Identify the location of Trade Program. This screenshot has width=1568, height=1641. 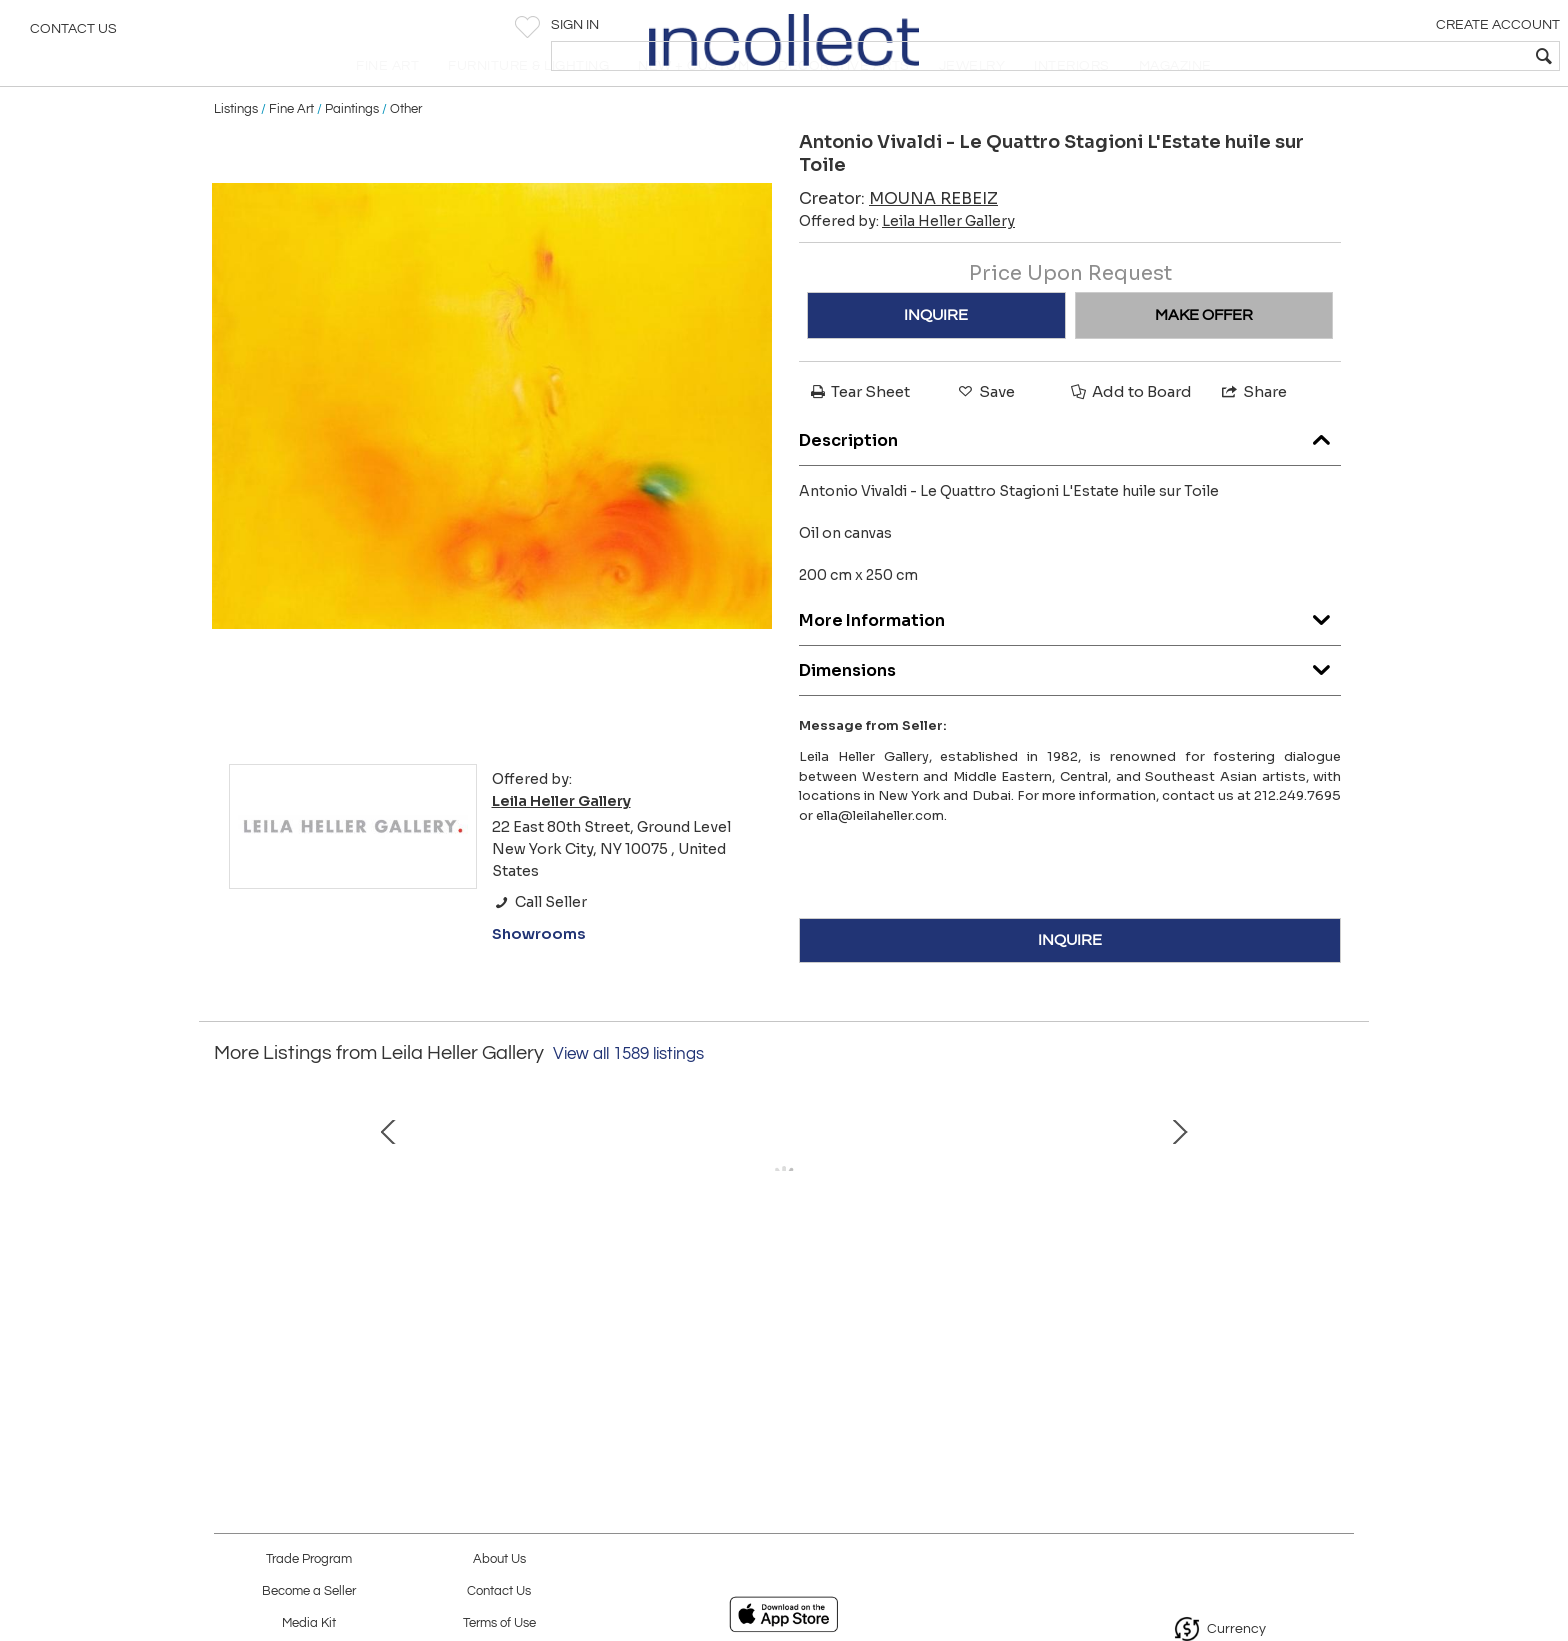
(309, 1559).